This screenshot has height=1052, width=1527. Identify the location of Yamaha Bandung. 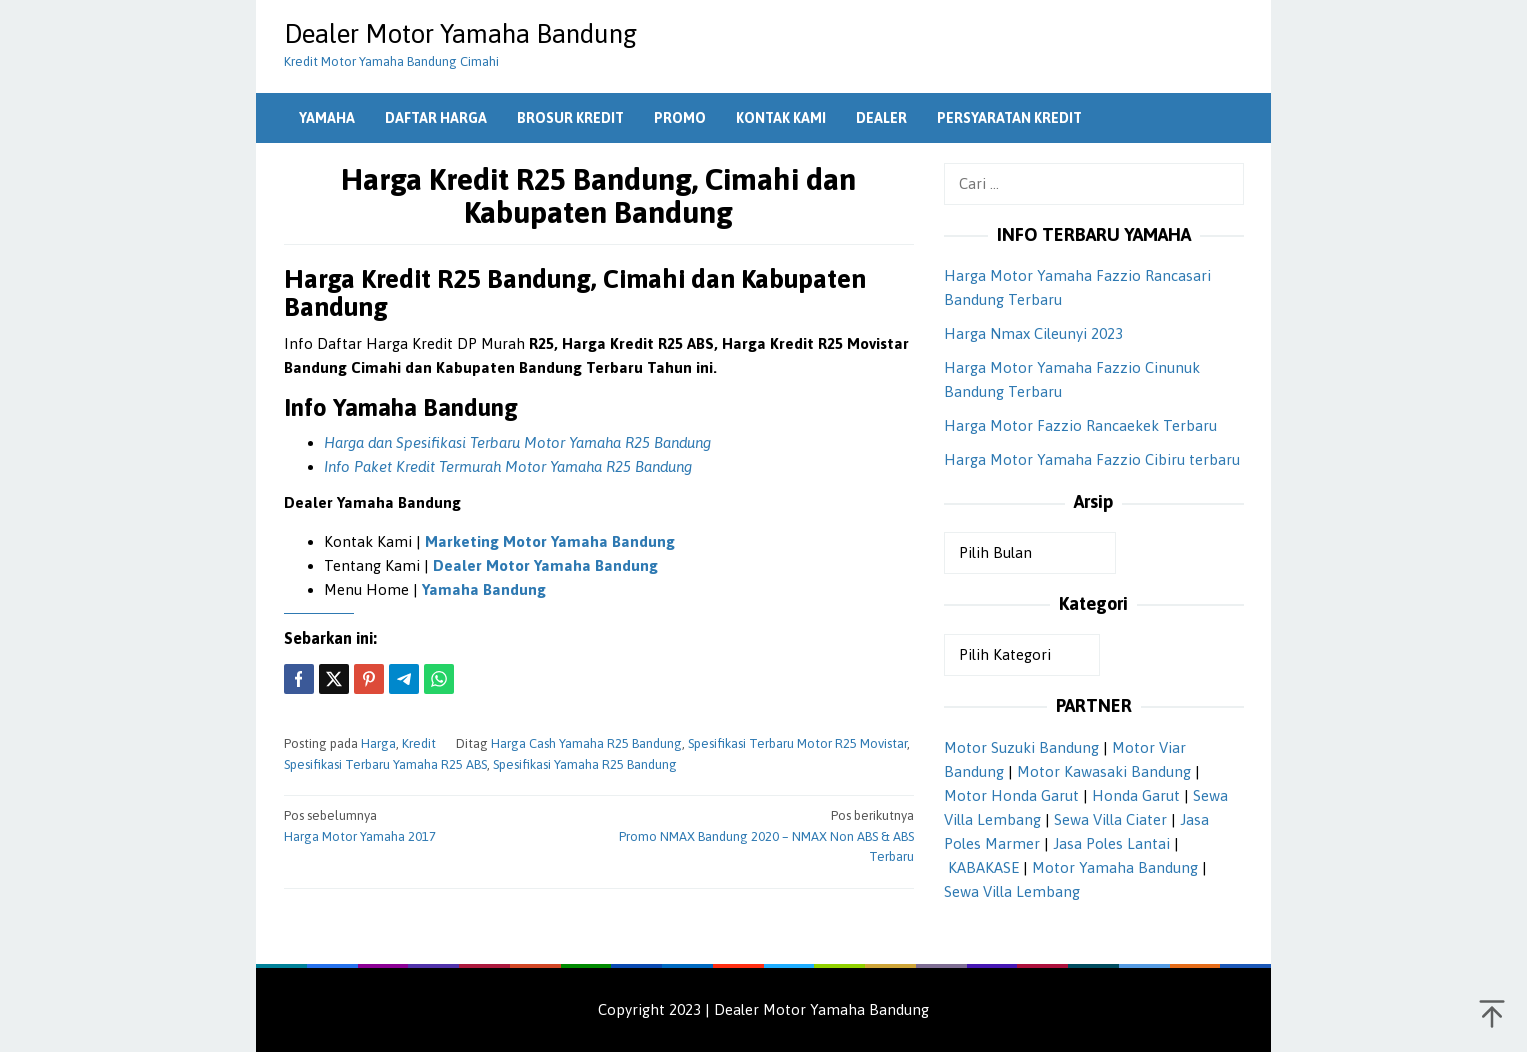
(484, 589).